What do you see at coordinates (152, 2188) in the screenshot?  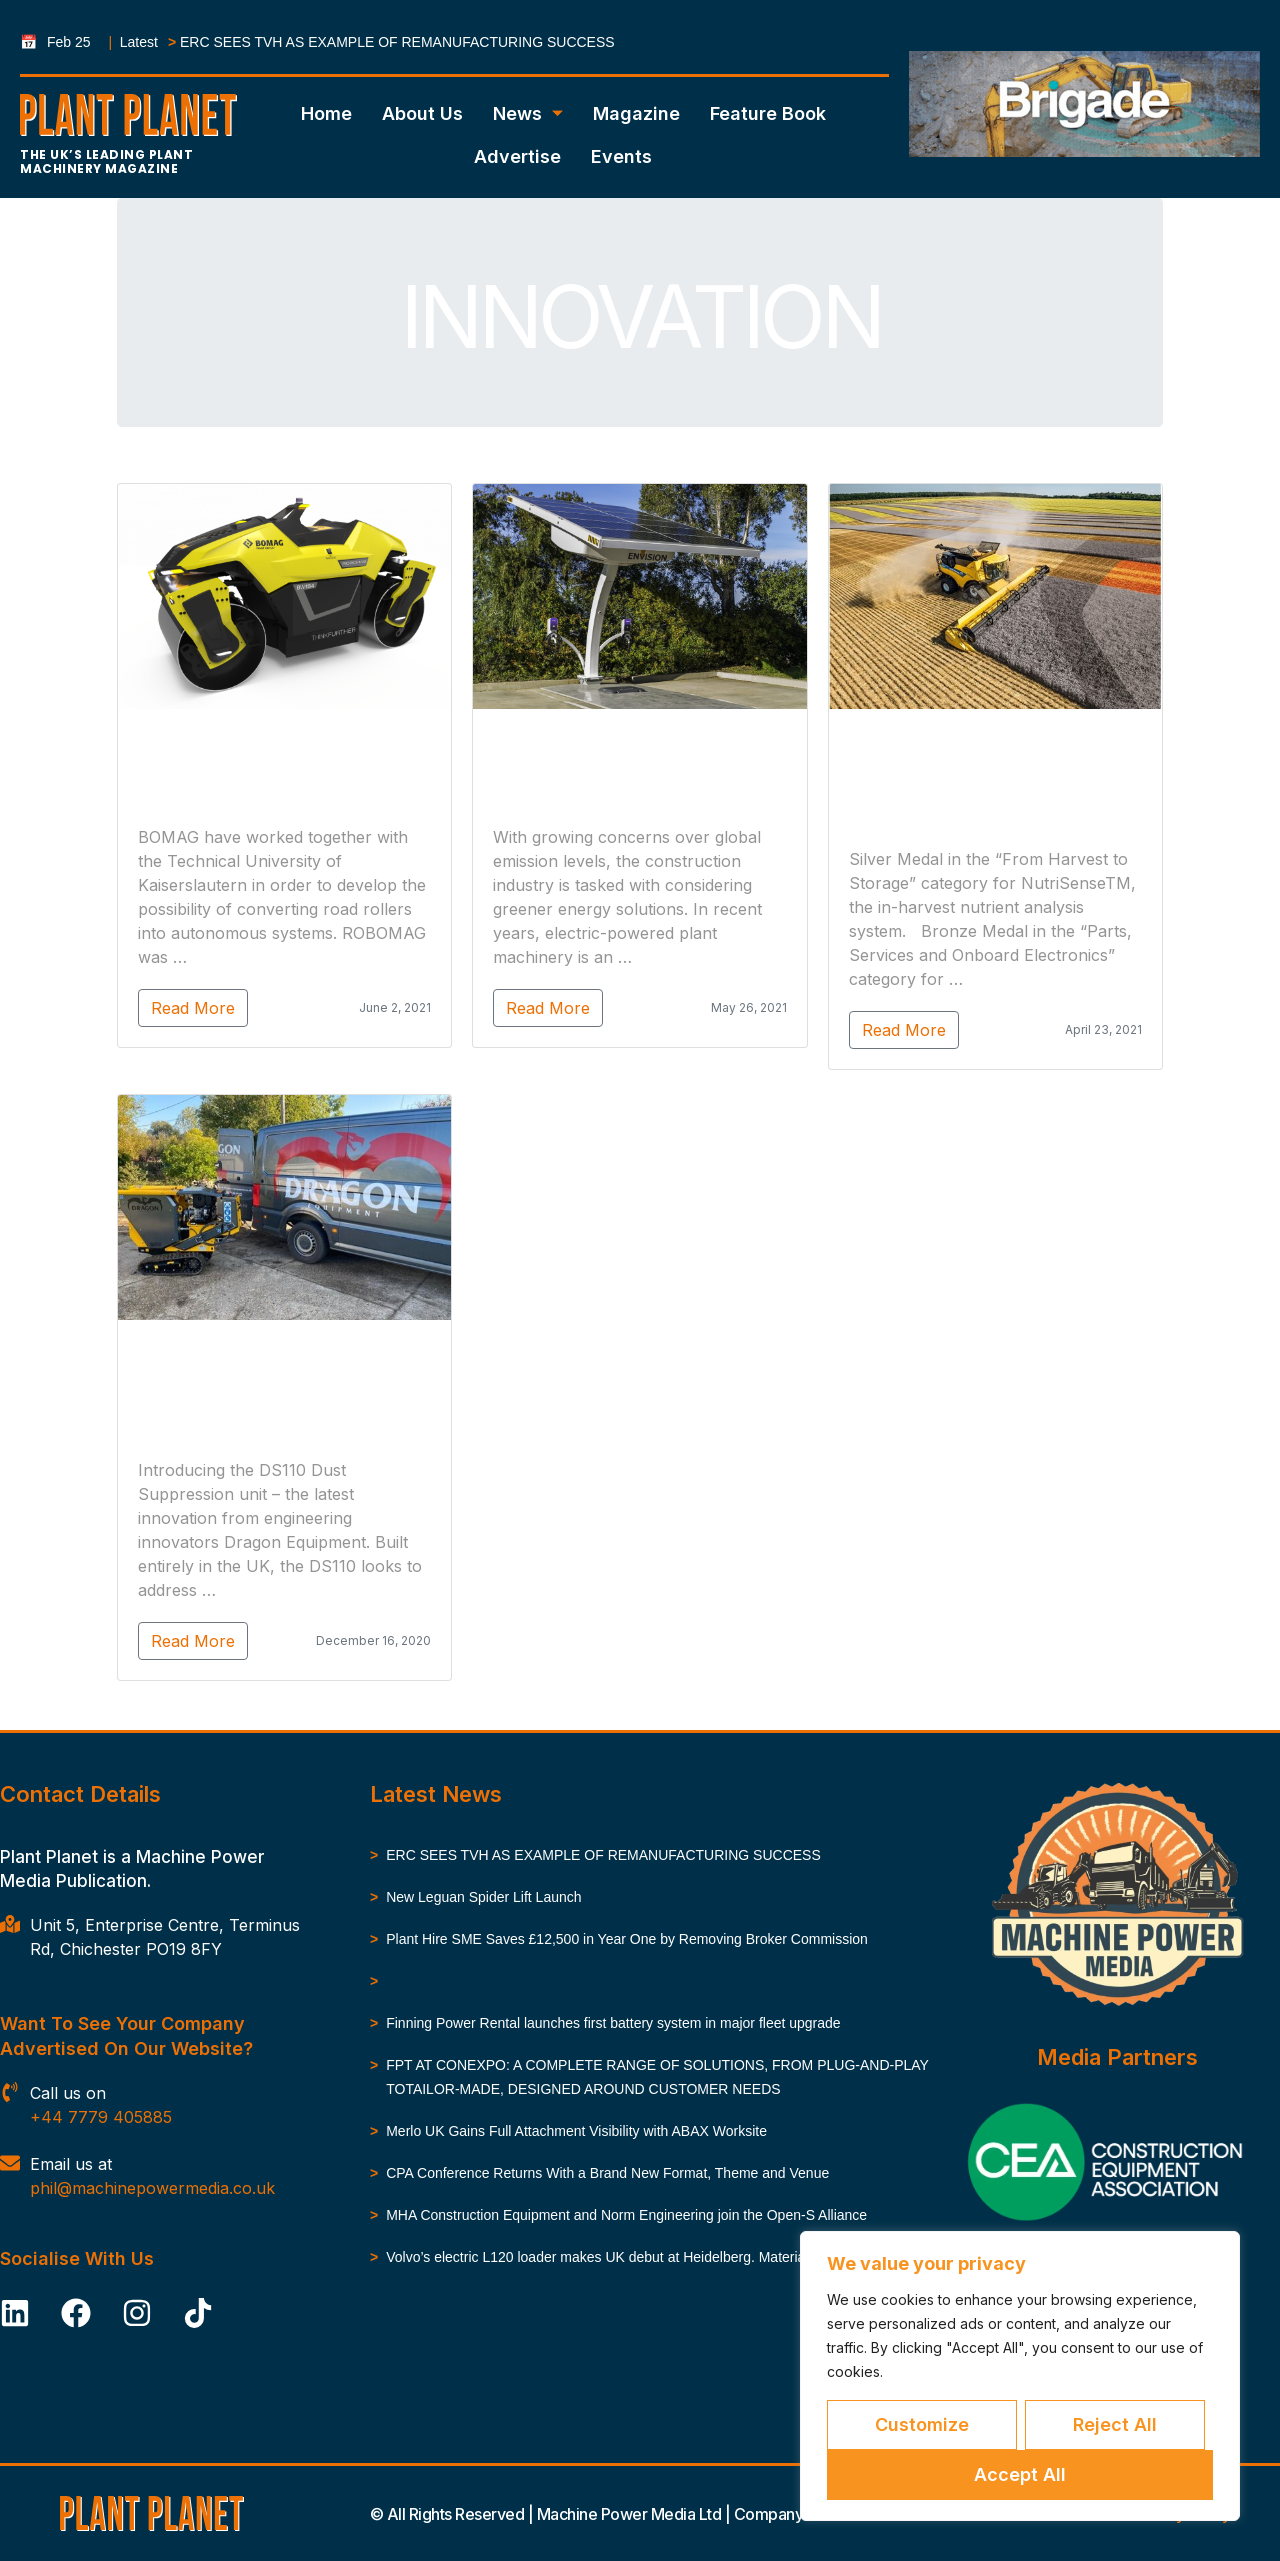 I see `phil@machinepowermedia.co.uk` at bounding box center [152, 2188].